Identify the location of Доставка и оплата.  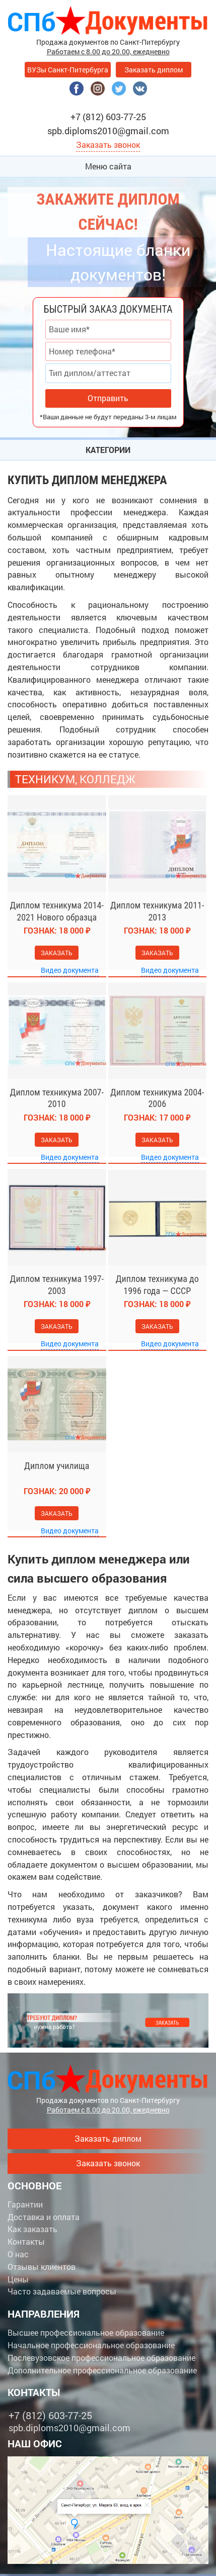
(44, 2217).